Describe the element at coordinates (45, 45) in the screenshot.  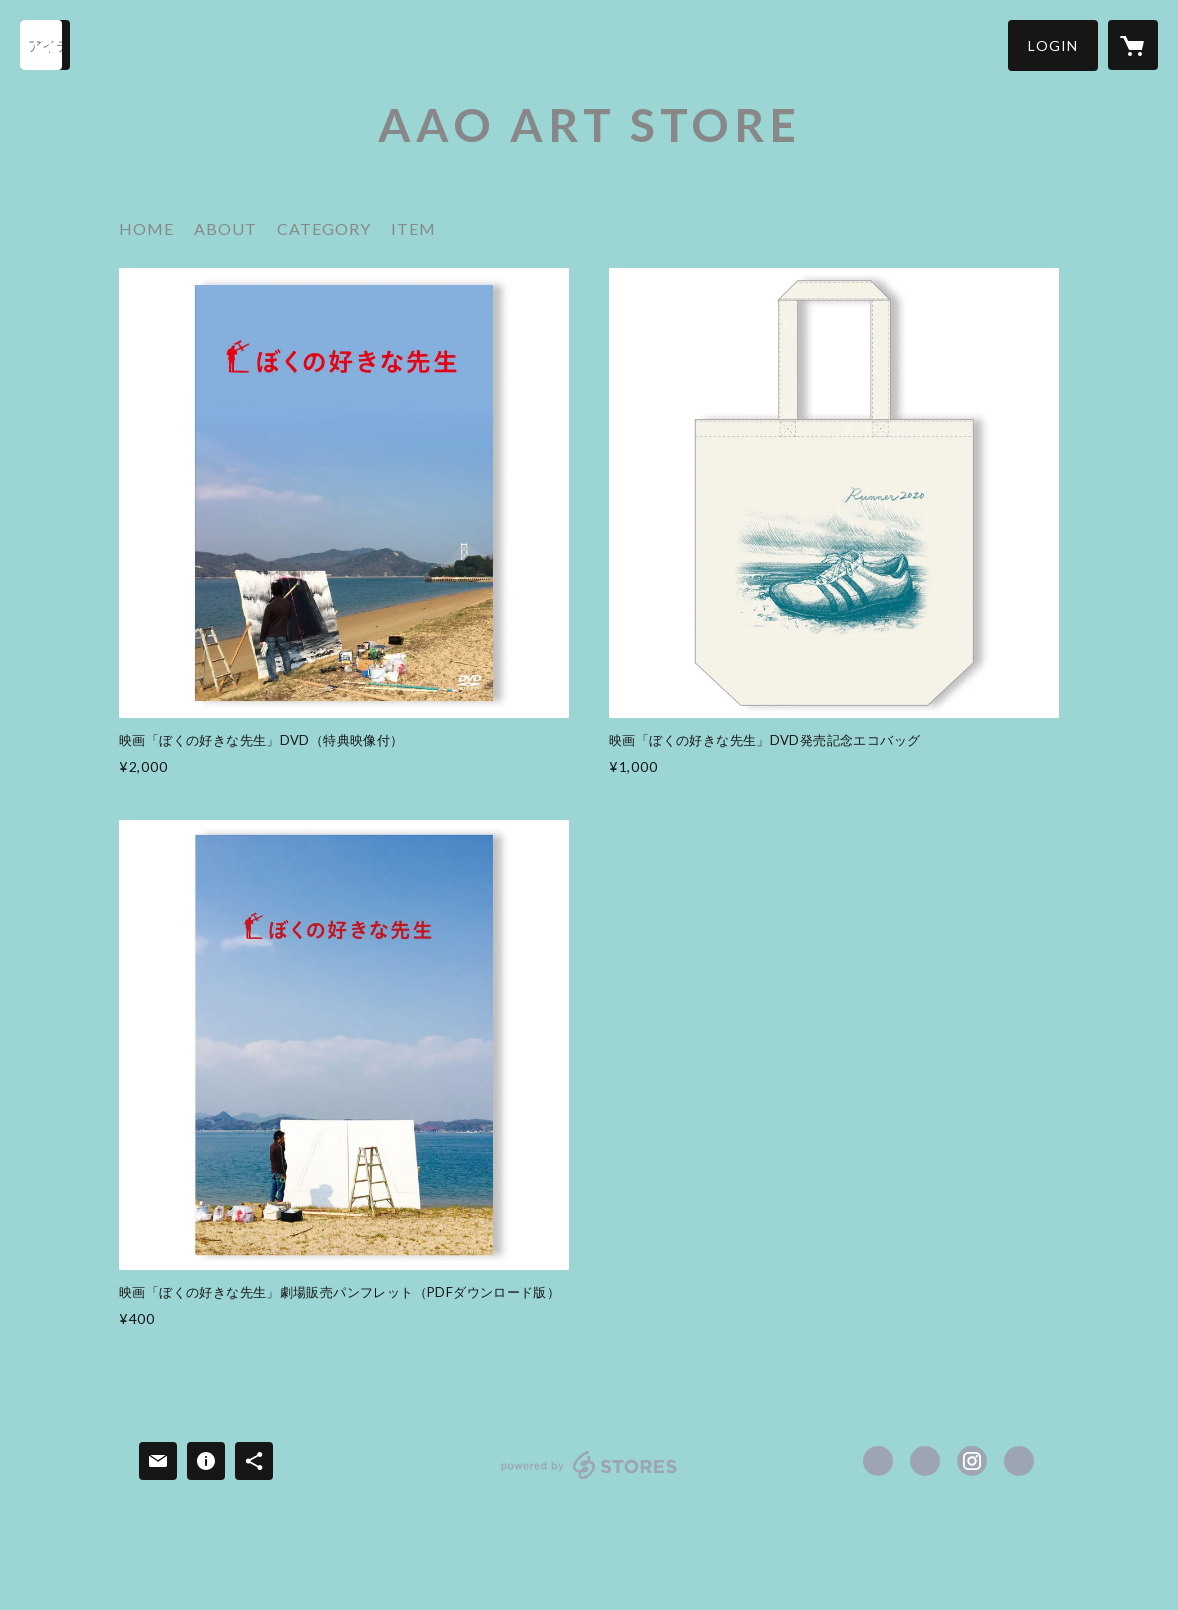
I see `[検索]` at that location.